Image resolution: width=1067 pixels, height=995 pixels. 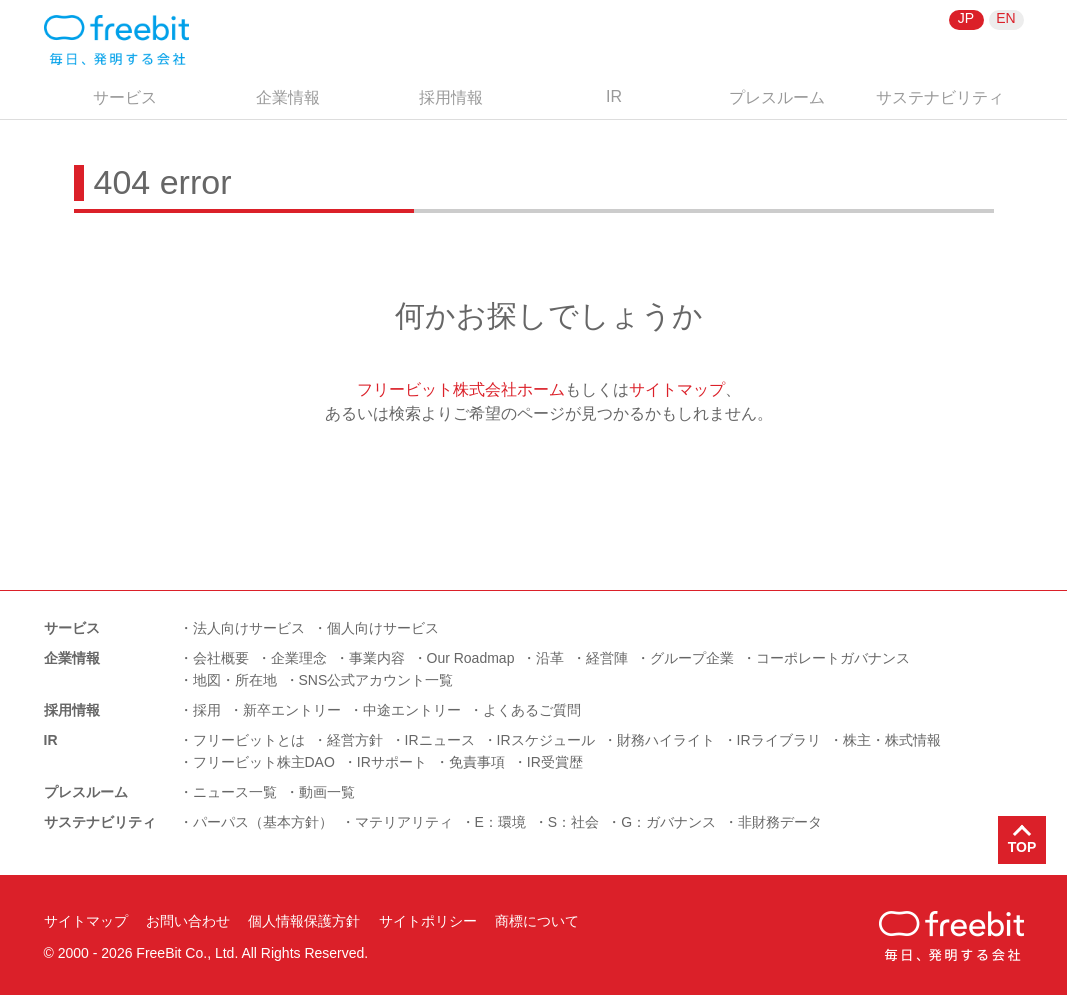 What do you see at coordinates (440, 740) in the screenshot?
I see `IRニュース` at bounding box center [440, 740].